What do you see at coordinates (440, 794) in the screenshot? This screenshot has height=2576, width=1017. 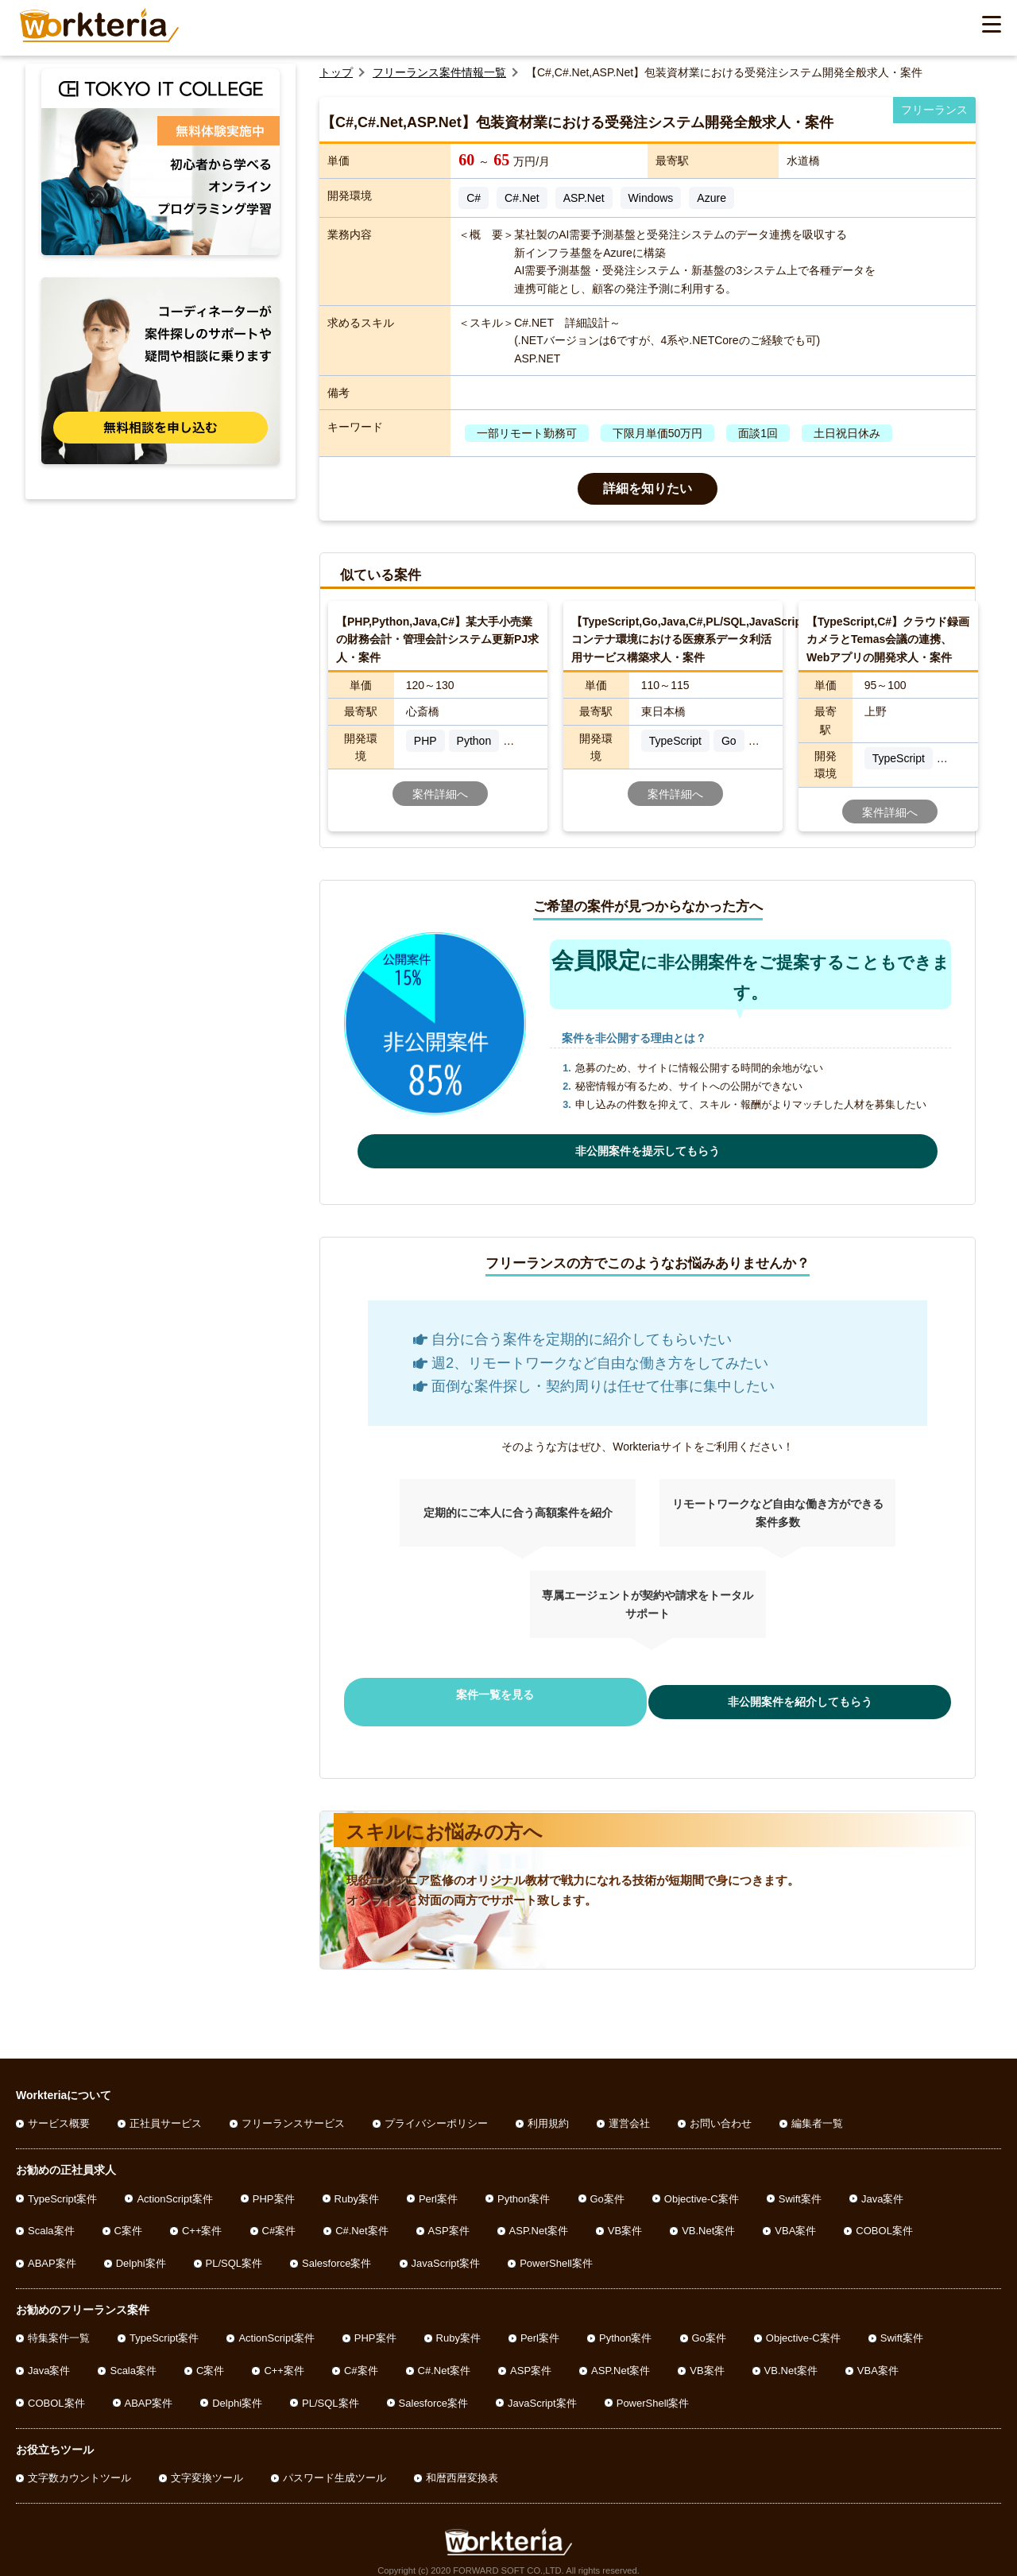 I see `案件詳細へ` at bounding box center [440, 794].